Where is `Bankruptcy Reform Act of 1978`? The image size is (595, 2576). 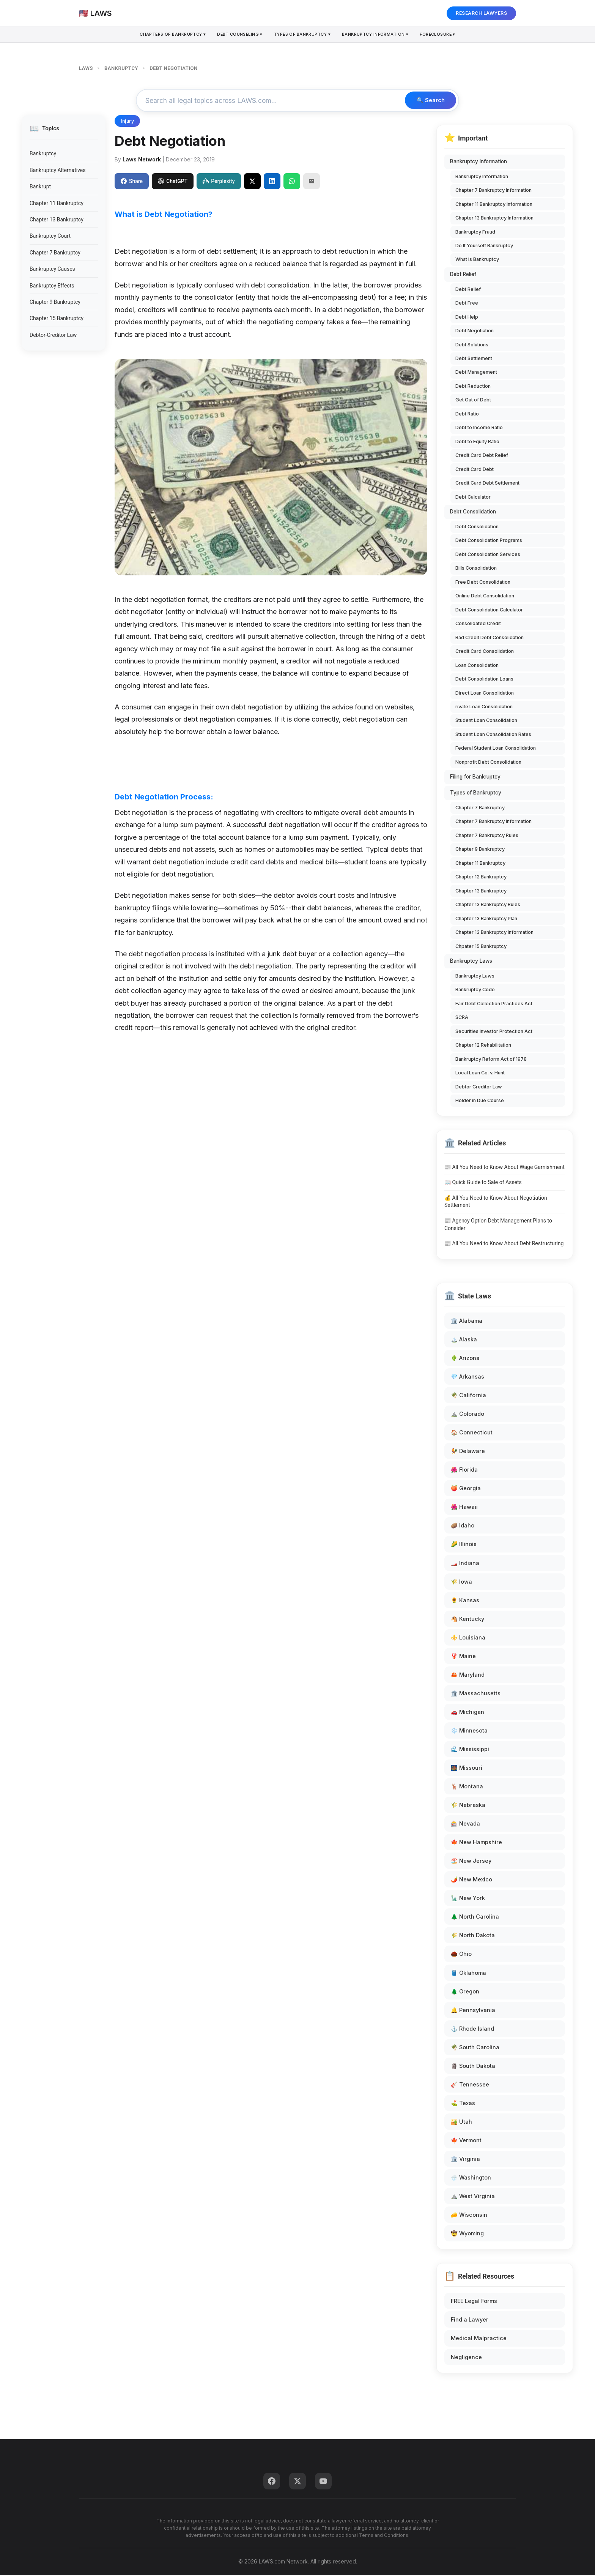
Bankruptcy Reform Act of 1978 is located at coordinates (491, 1060).